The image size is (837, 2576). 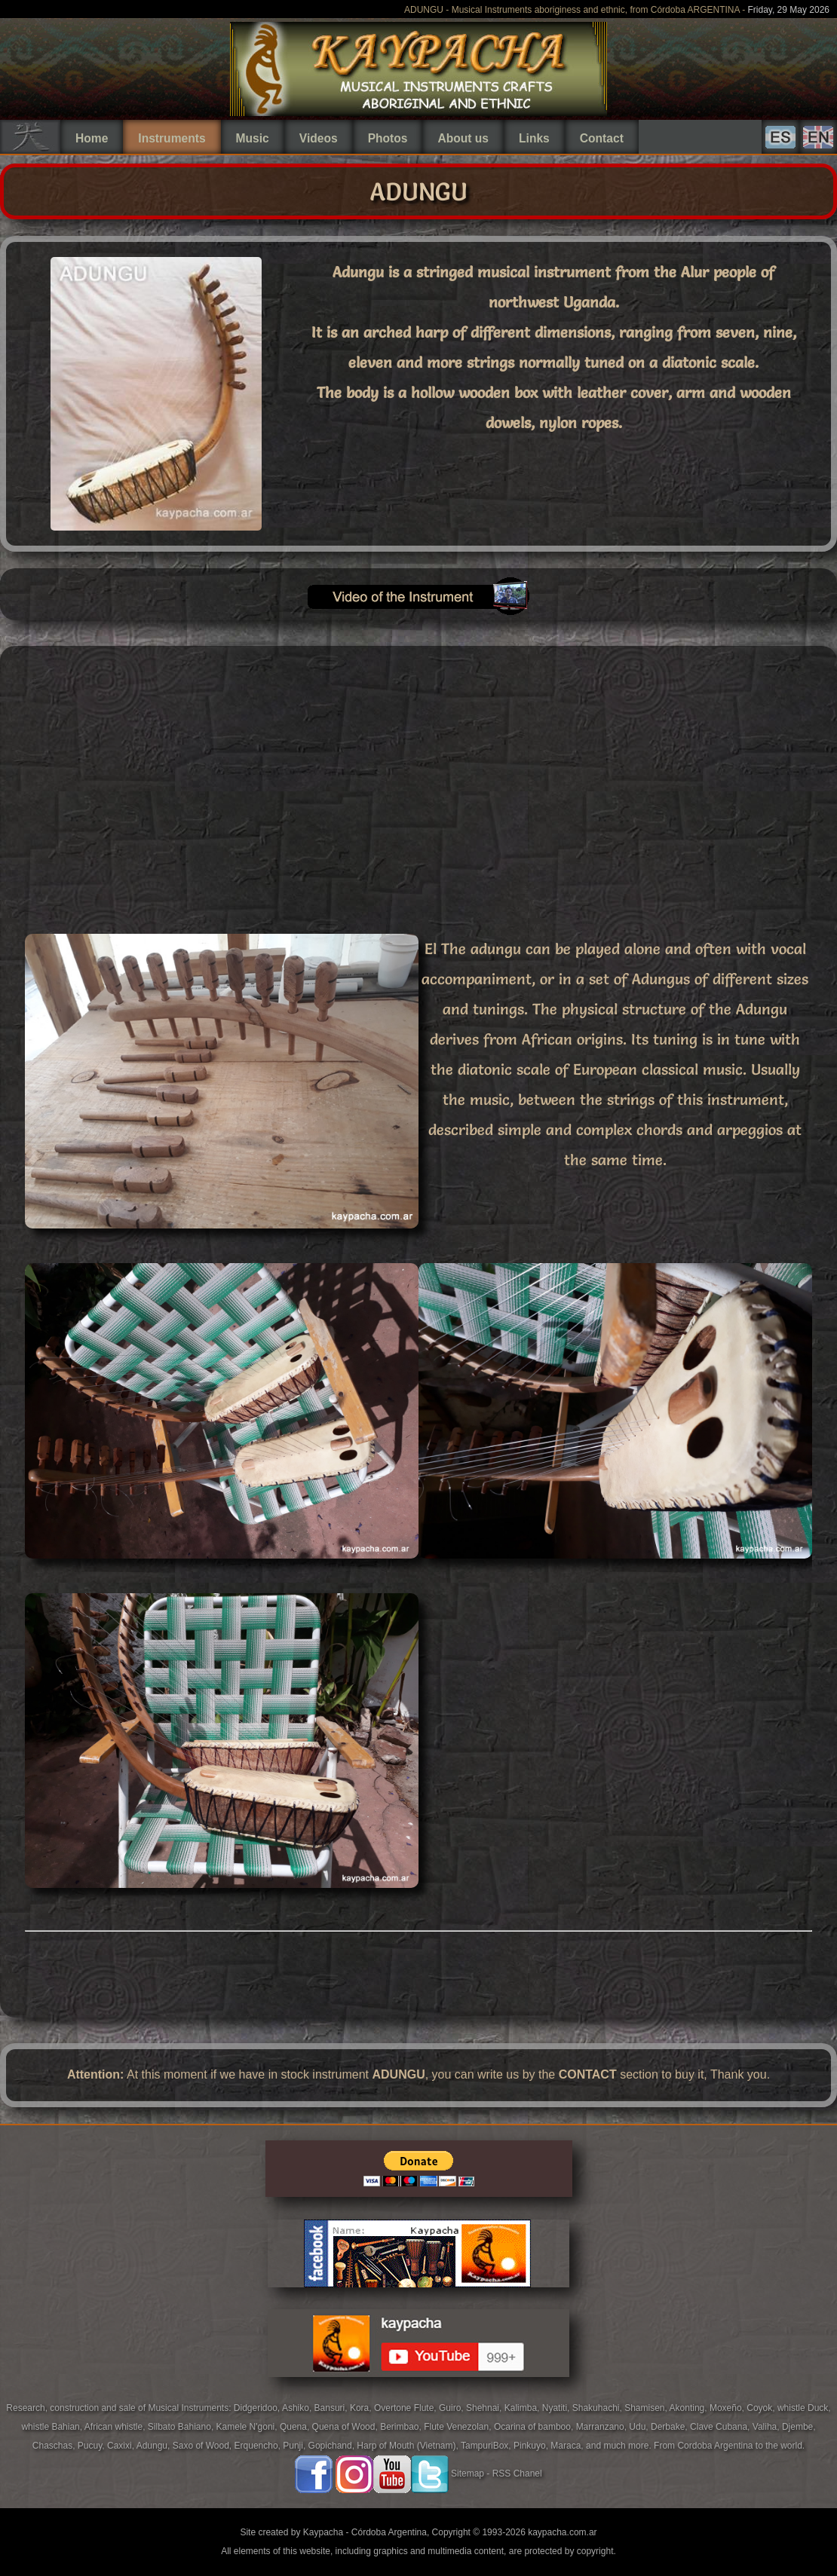 I want to click on Shamisen,, so click(x=646, y=2408).